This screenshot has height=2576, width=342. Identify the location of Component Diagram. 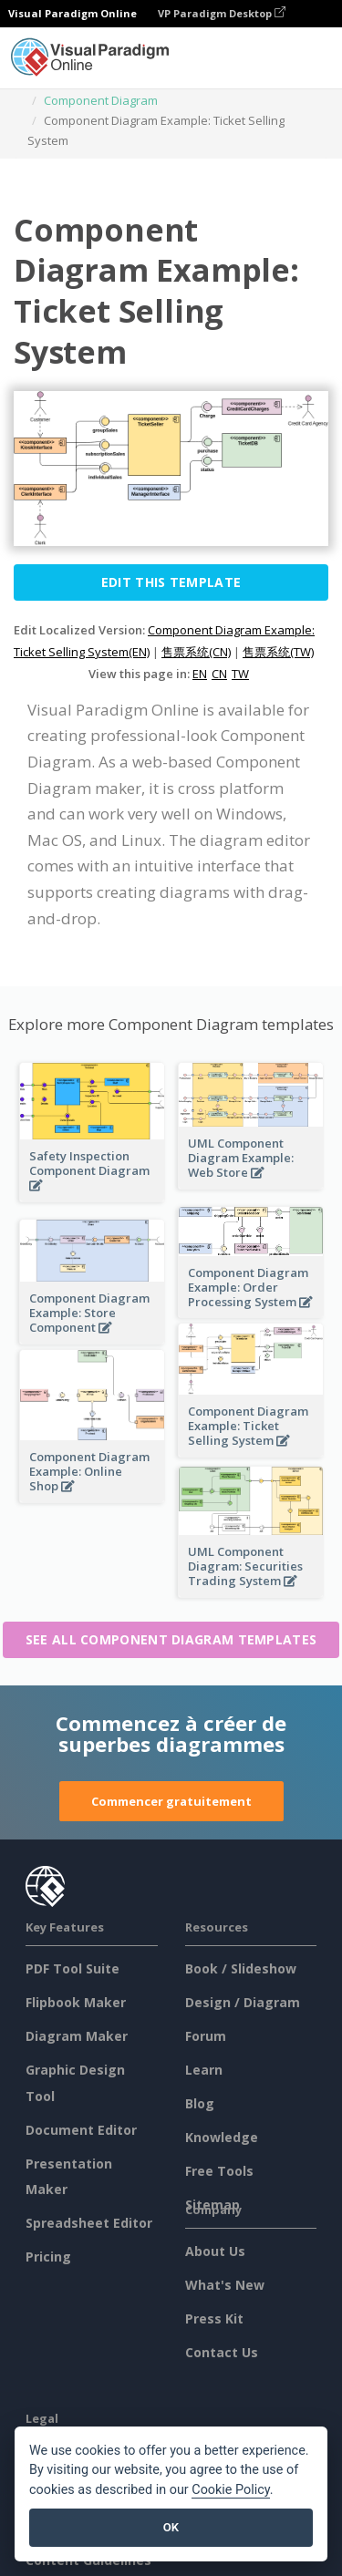
(101, 100).